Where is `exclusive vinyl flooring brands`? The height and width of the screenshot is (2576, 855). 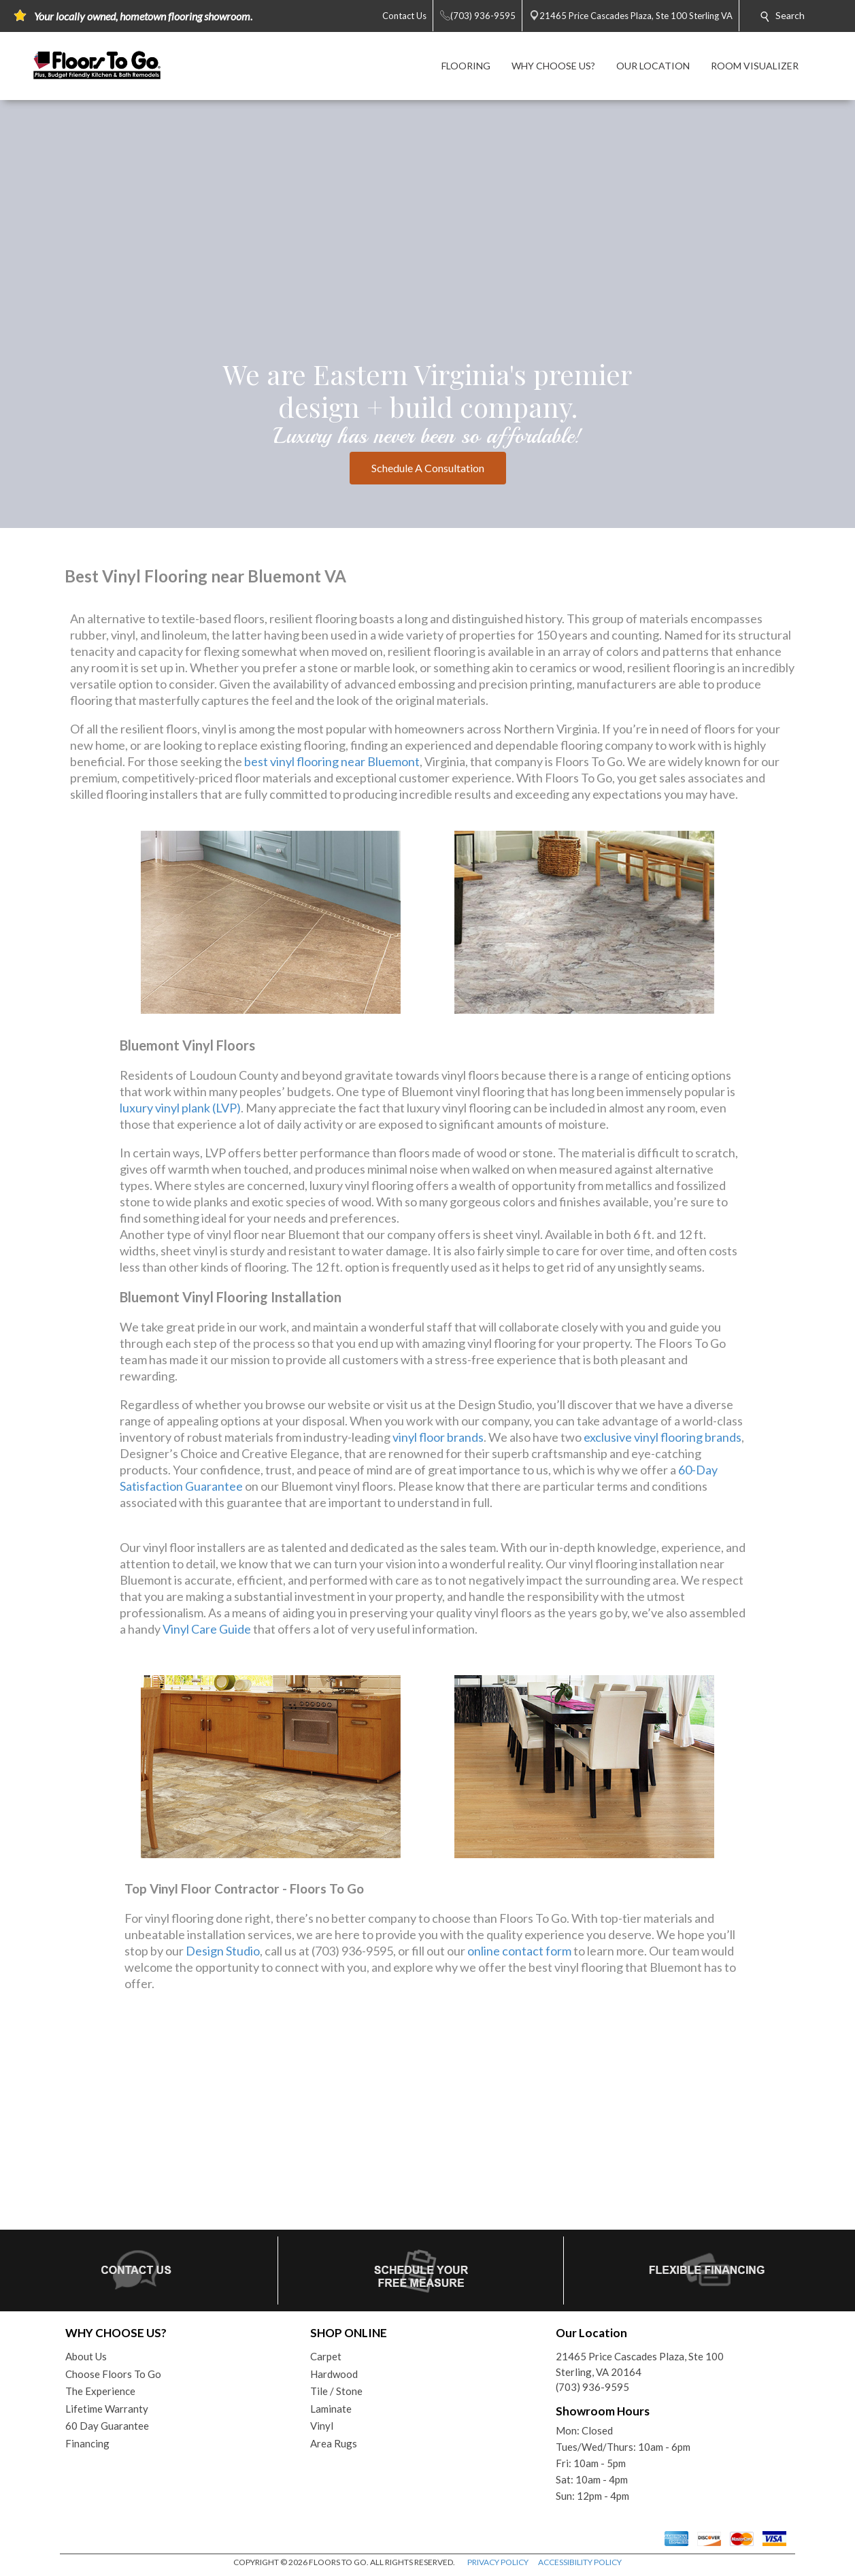 exclusive vinyl flooring brands is located at coordinates (662, 1437).